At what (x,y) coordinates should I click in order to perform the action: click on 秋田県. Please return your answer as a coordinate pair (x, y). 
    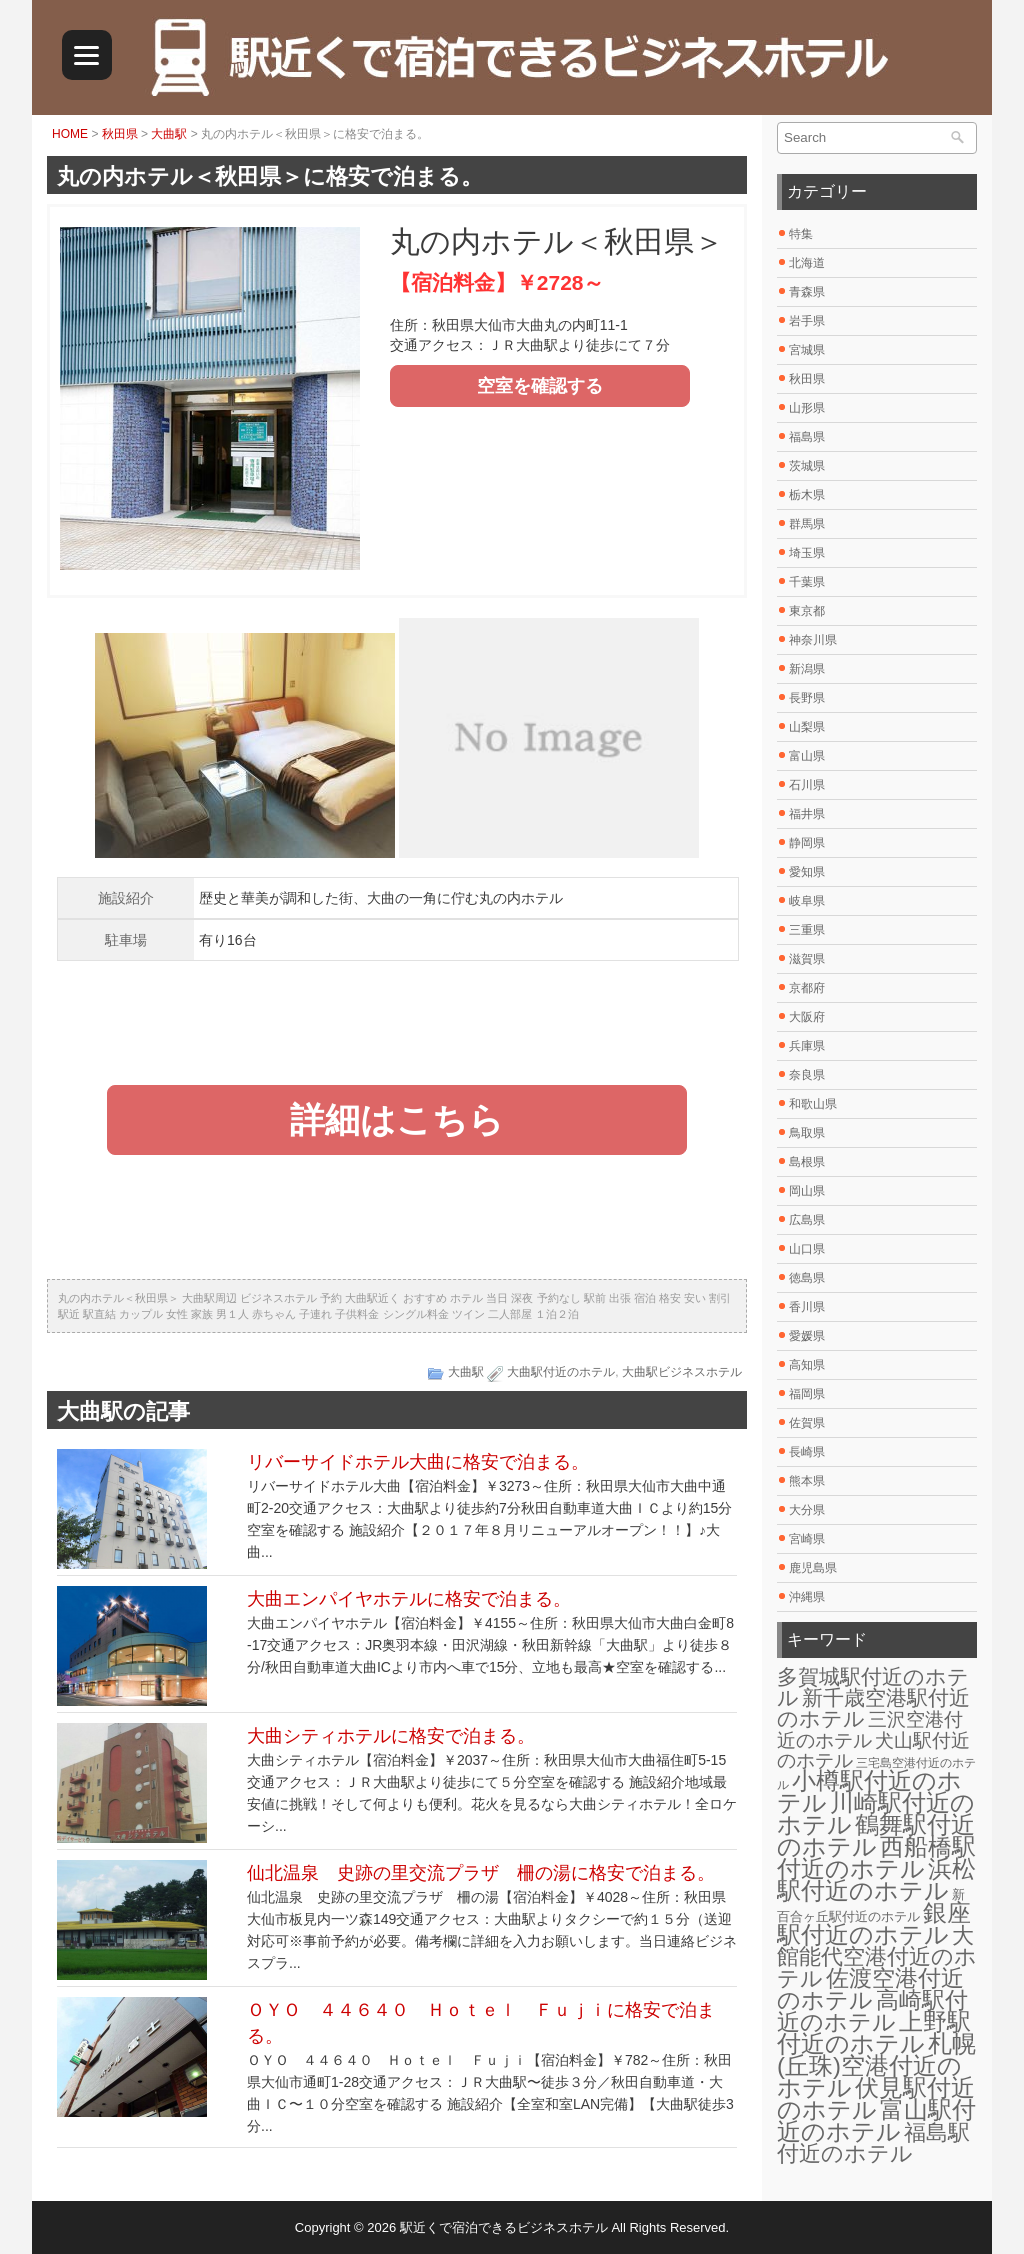
    Looking at the image, I should click on (120, 134).